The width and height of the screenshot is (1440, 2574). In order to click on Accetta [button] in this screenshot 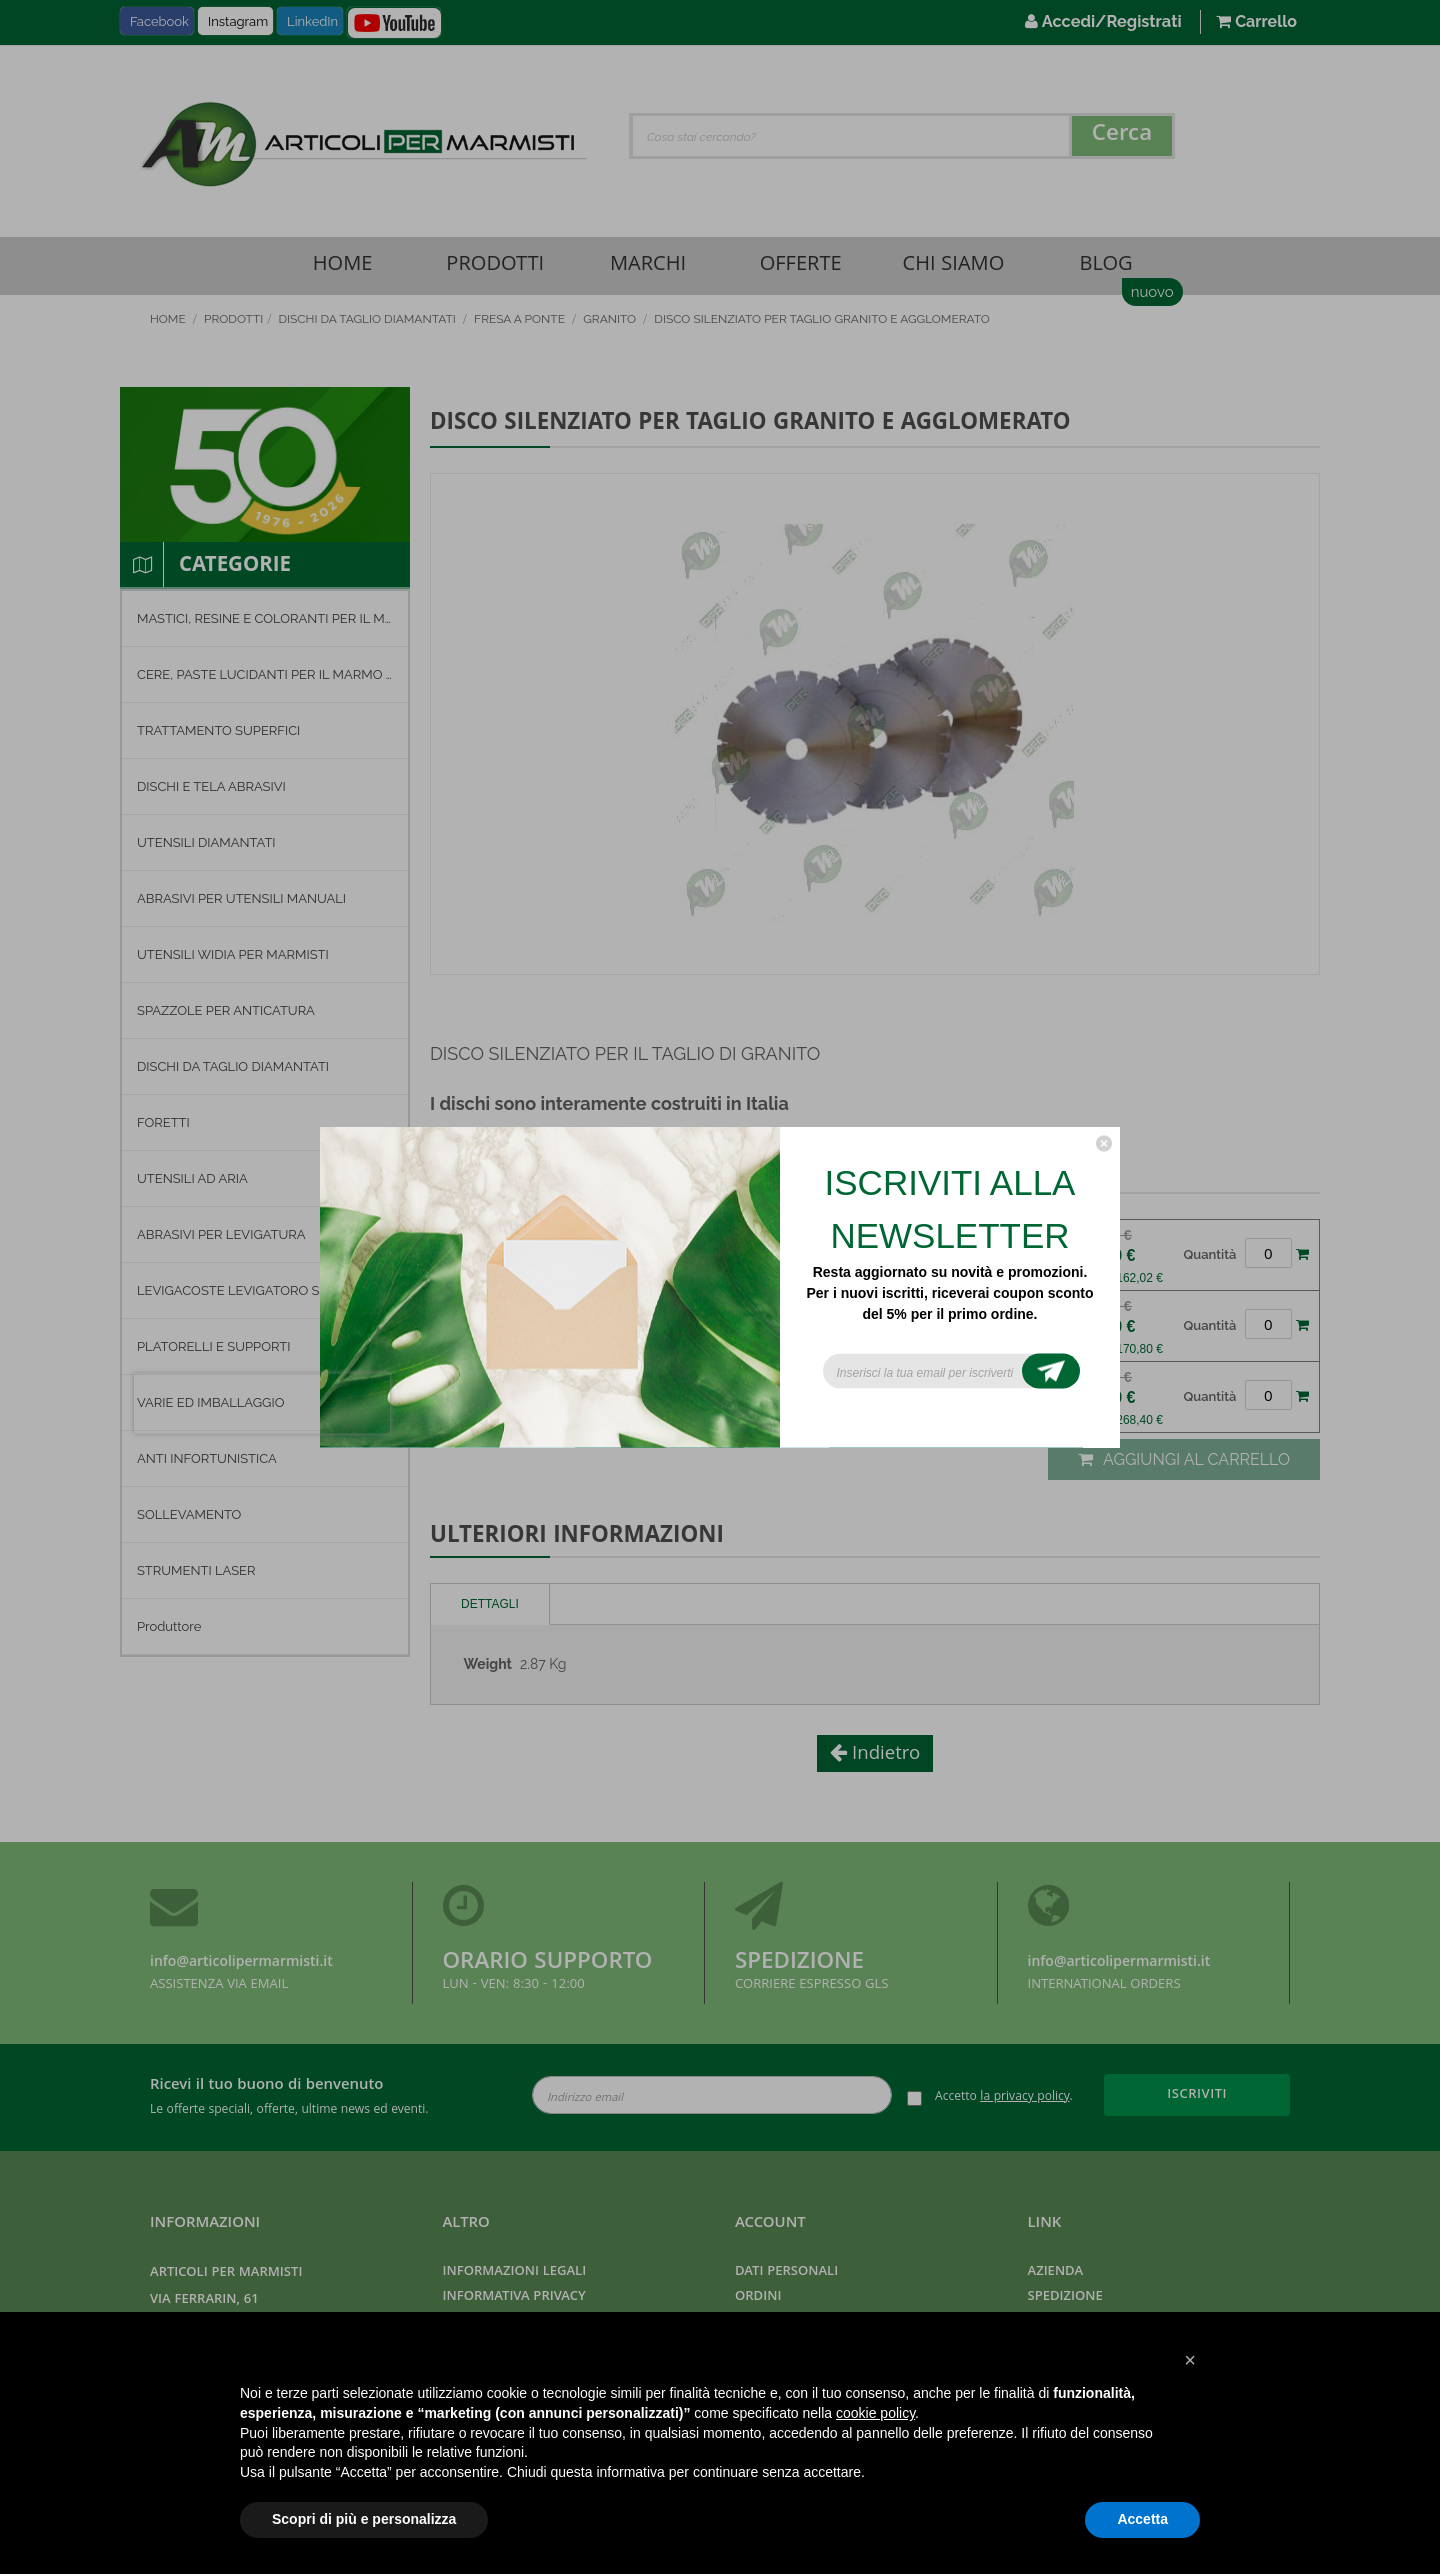, I will do `click(1142, 2519)`.